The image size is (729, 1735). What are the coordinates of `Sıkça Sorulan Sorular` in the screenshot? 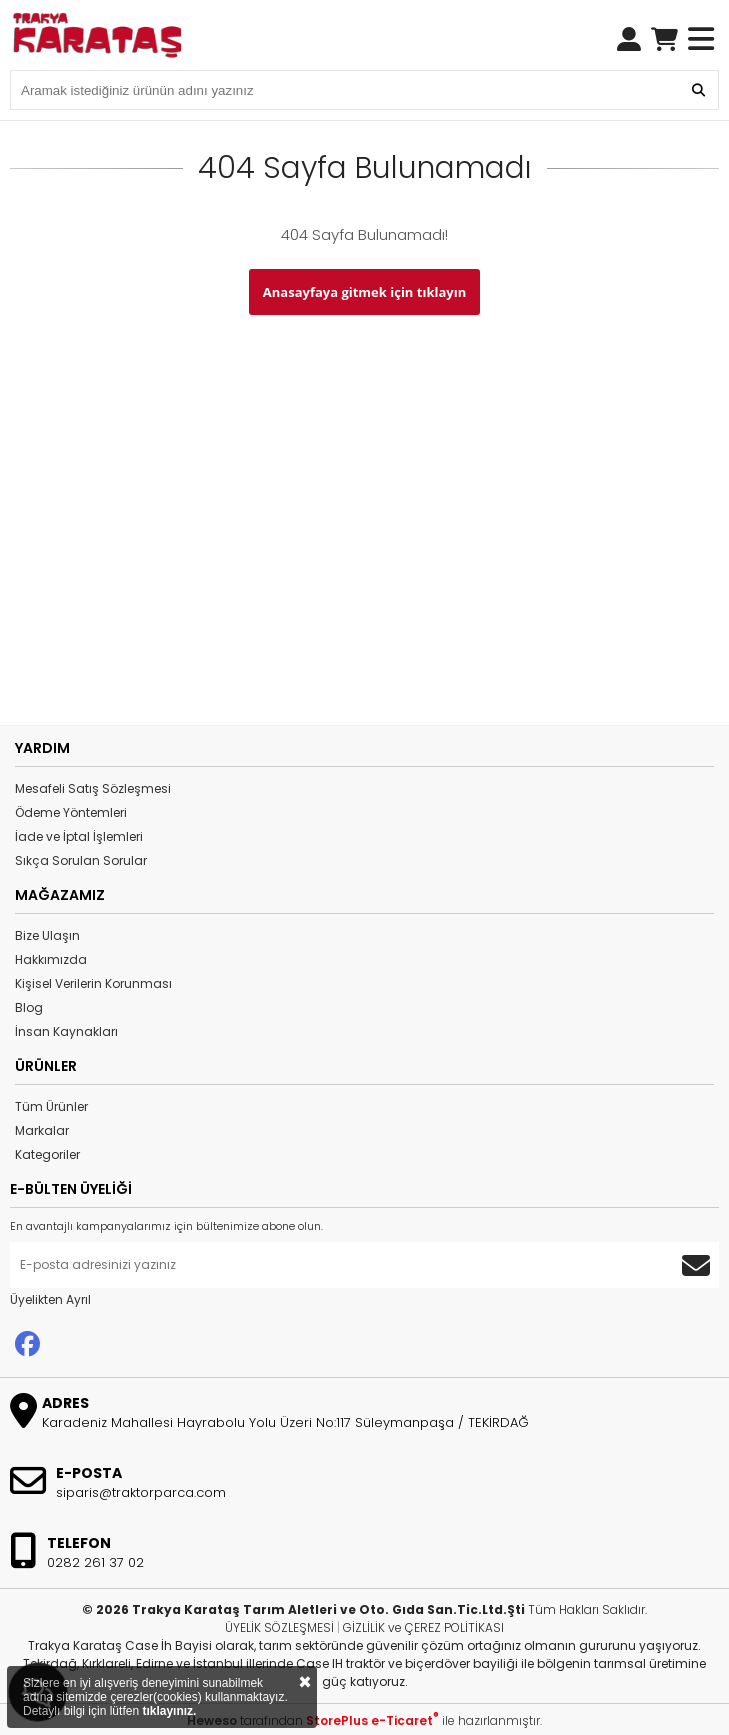 It's located at (81, 860).